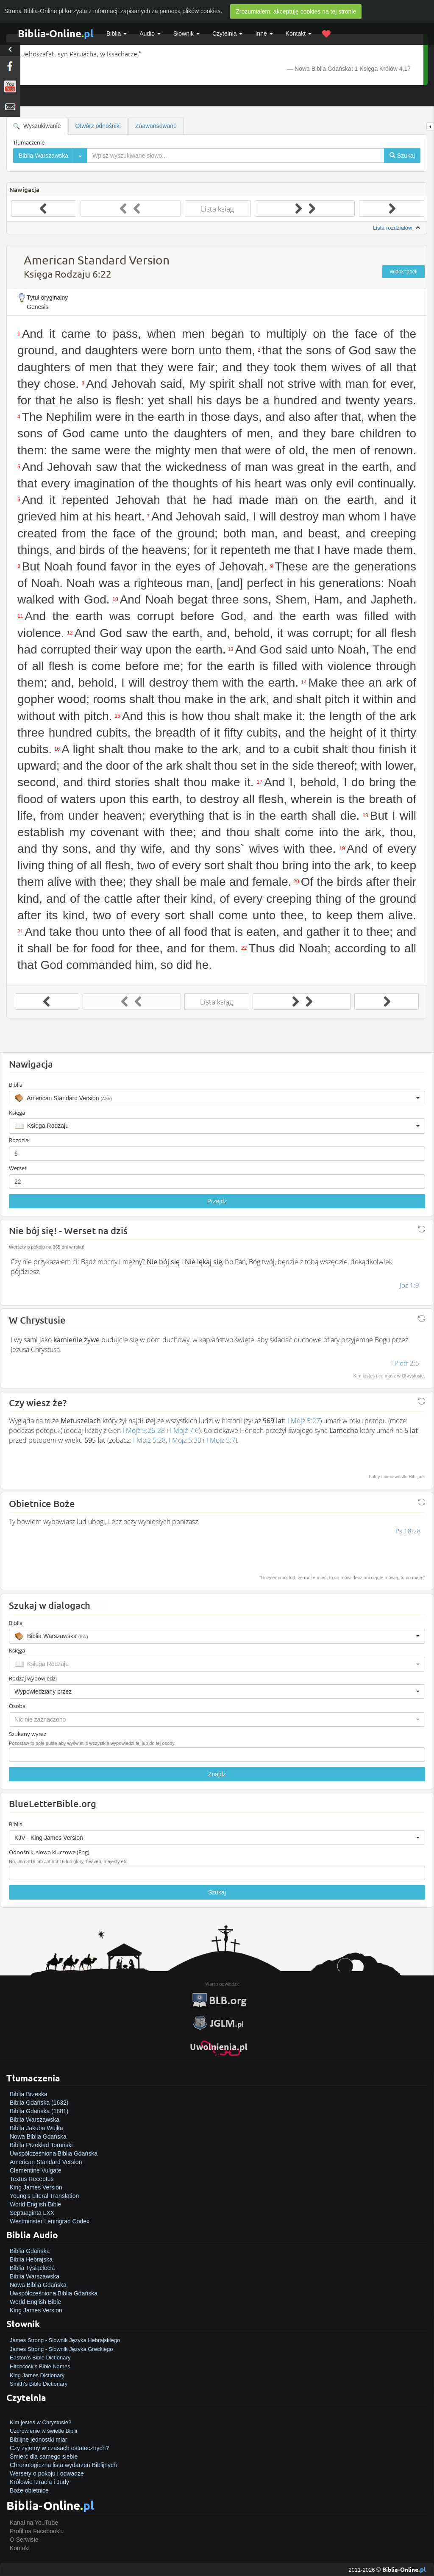 This screenshot has width=434, height=2576. Describe the element at coordinates (41, 2145) in the screenshot. I see `Biblia Przekład Toruński` at that location.